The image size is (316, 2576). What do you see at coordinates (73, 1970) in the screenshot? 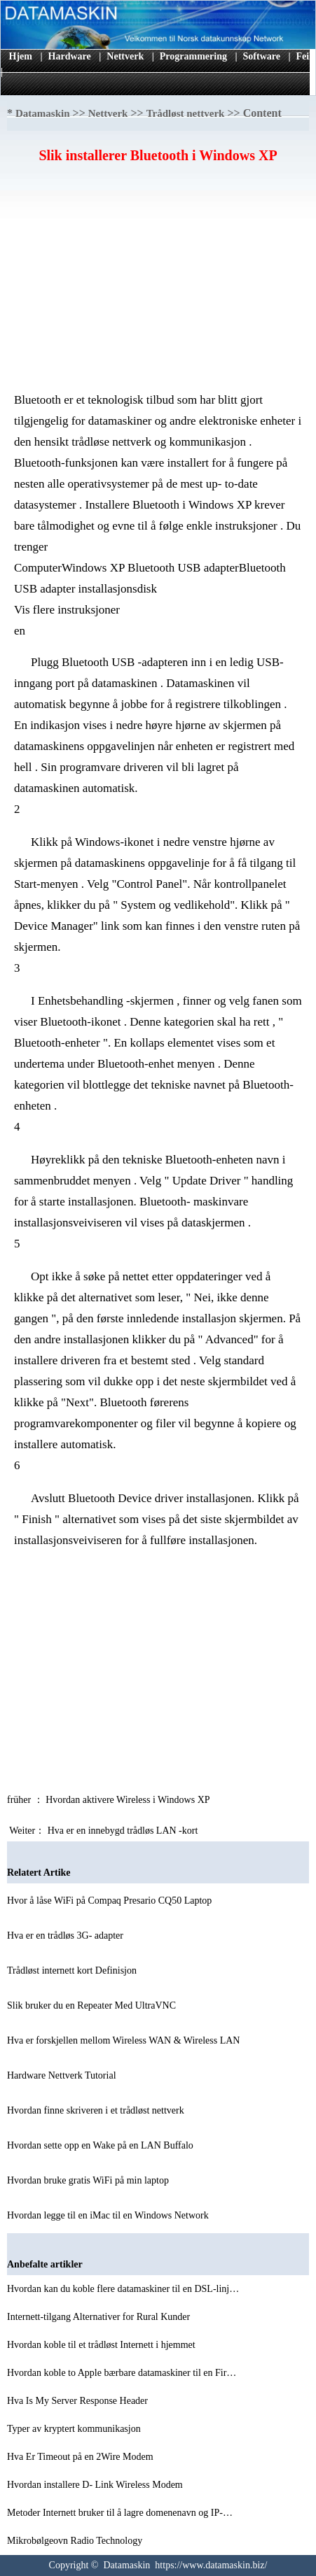
I see `Trådløst internett kort Definisjon` at bounding box center [73, 1970].